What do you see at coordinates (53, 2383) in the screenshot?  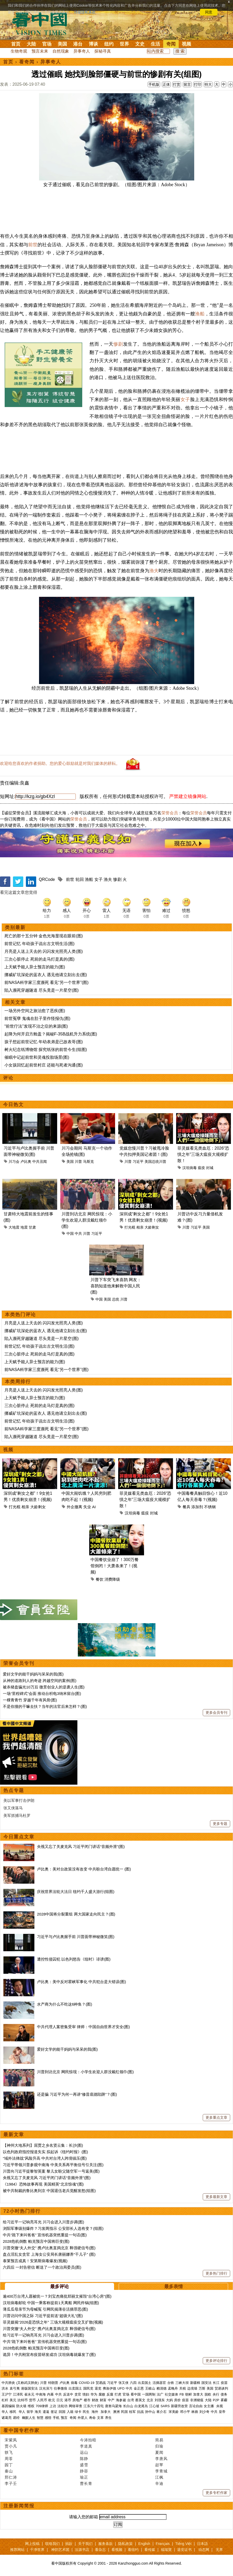 I see `特朗普` at bounding box center [53, 2383].